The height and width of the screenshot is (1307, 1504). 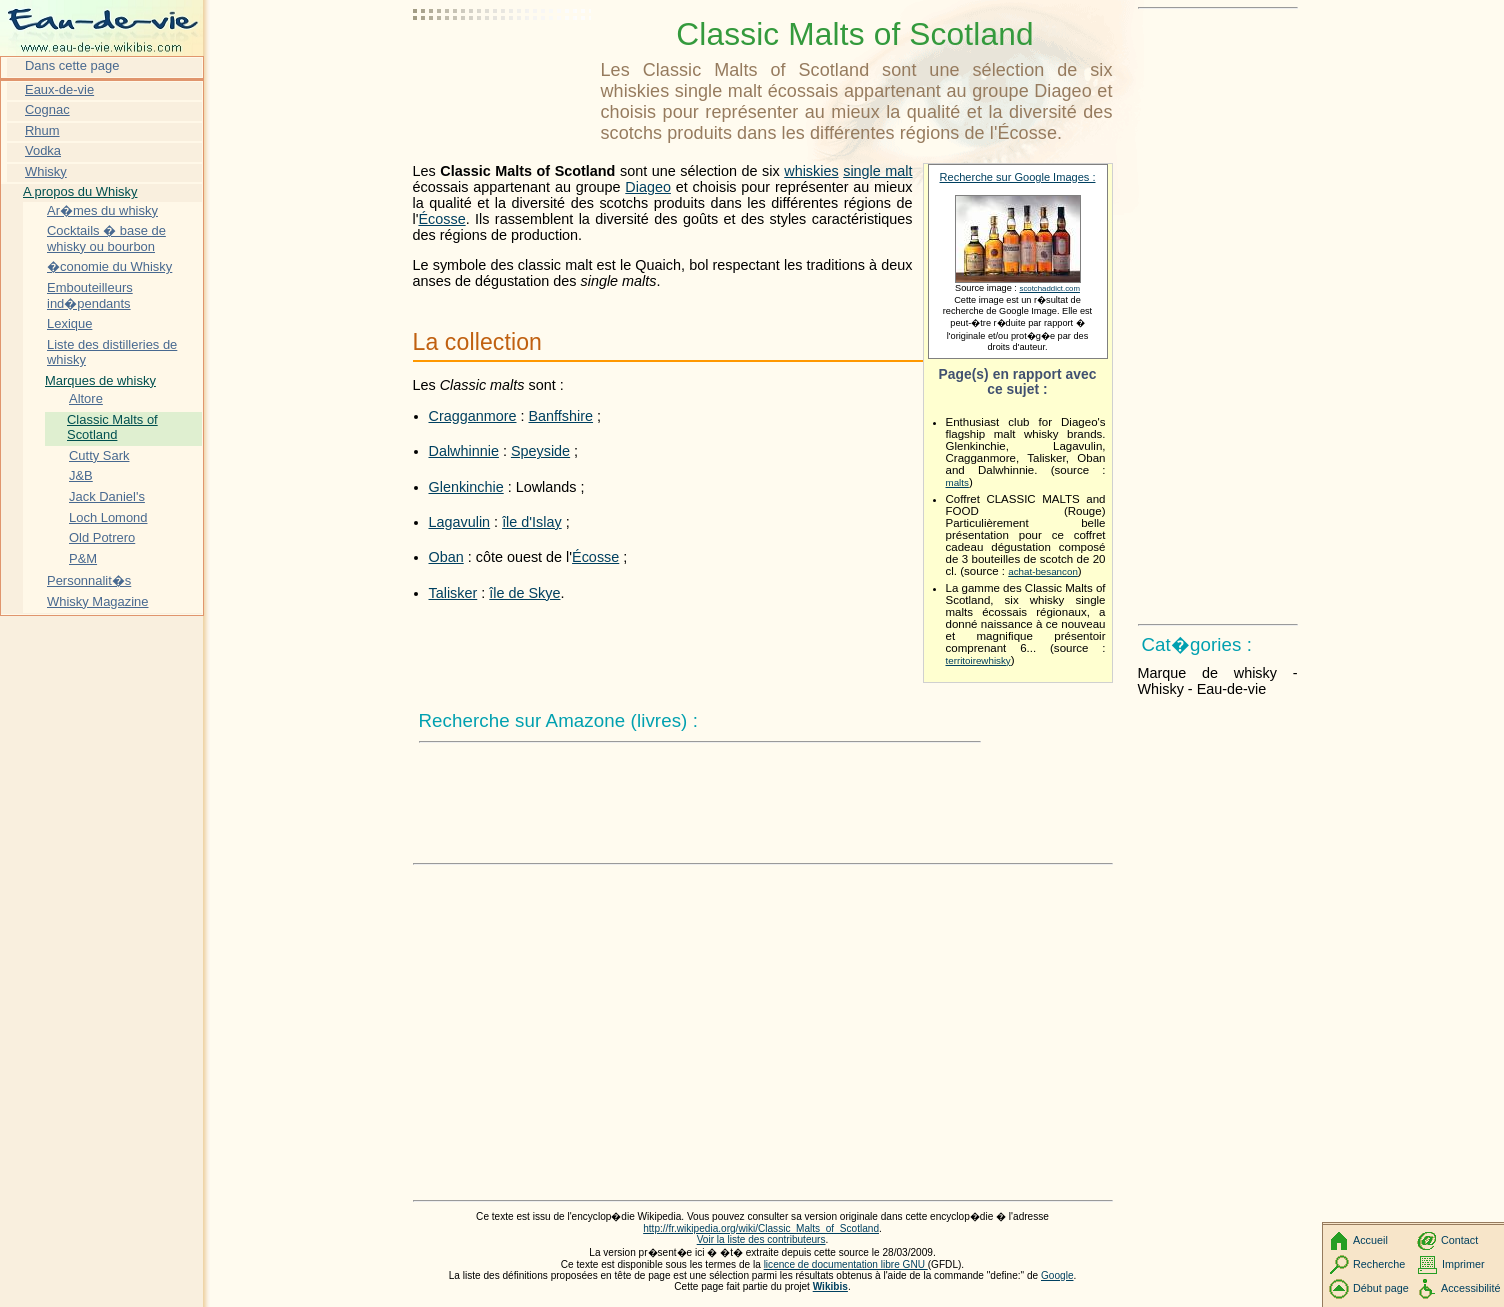 What do you see at coordinates (540, 451) in the screenshot?
I see `Speyside` at bounding box center [540, 451].